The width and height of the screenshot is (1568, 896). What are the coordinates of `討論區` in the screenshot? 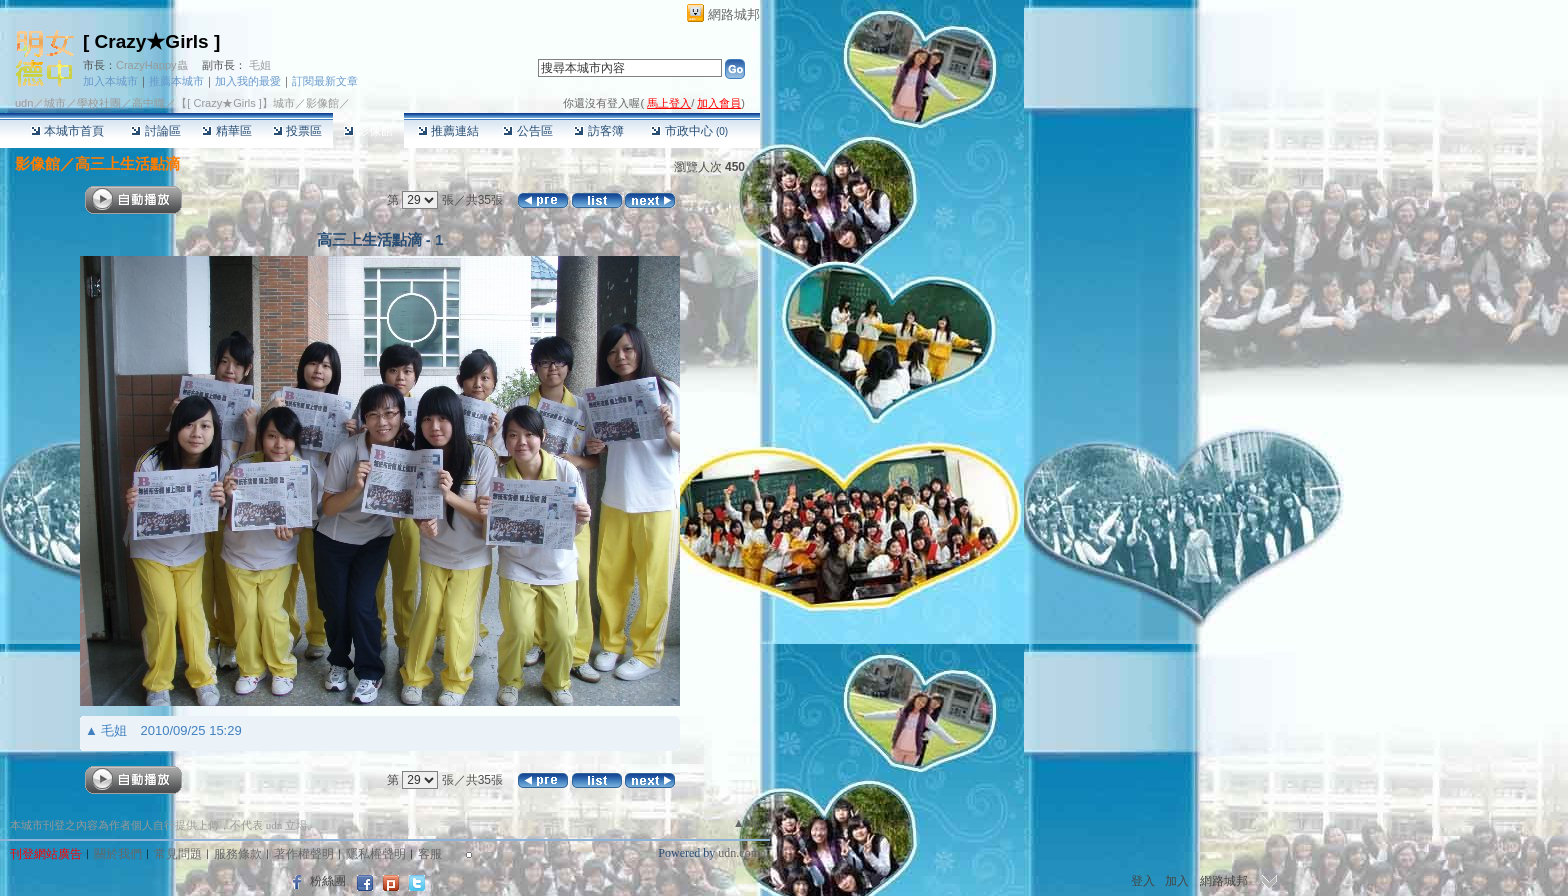 It's located at (155, 131).